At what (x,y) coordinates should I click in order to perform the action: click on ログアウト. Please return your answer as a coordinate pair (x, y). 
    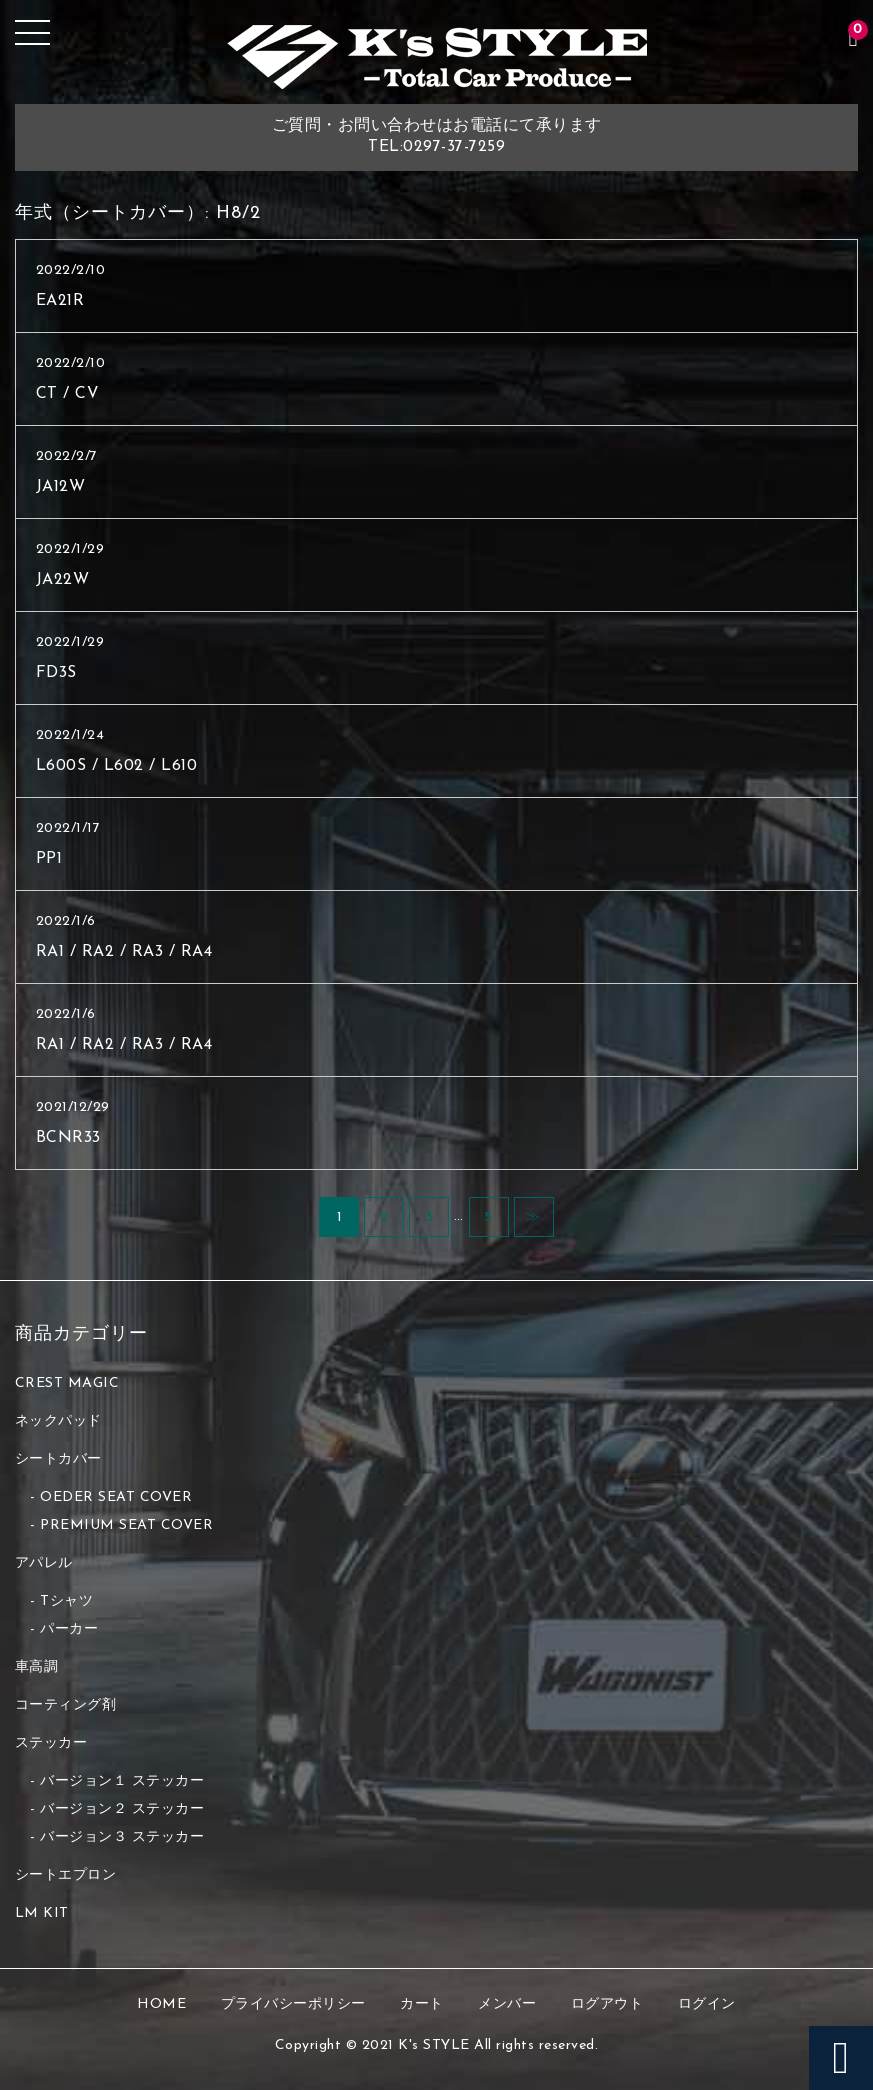
    Looking at the image, I should click on (607, 2004).